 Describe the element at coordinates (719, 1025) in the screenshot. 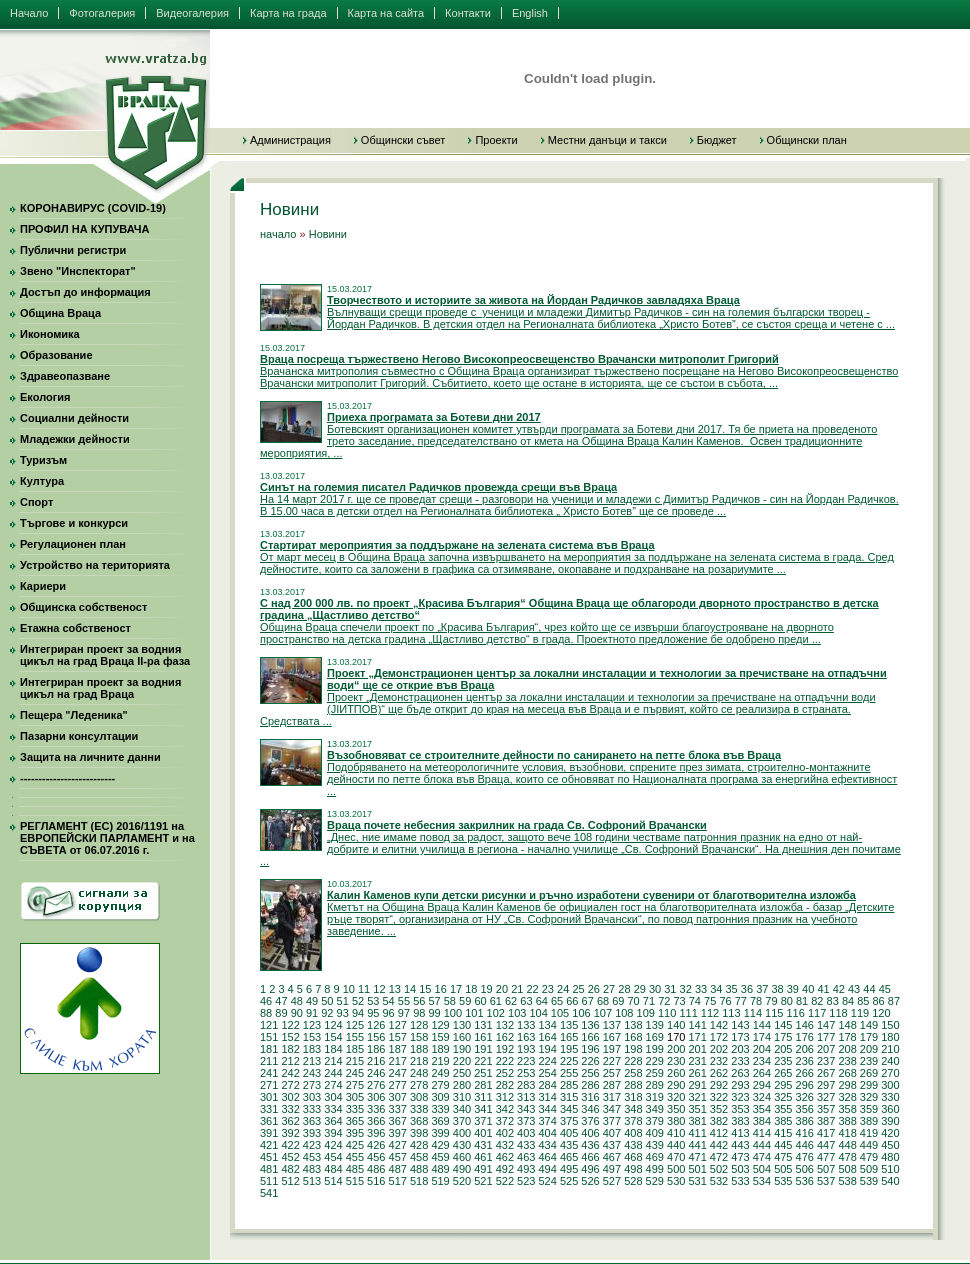

I see `142` at that location.